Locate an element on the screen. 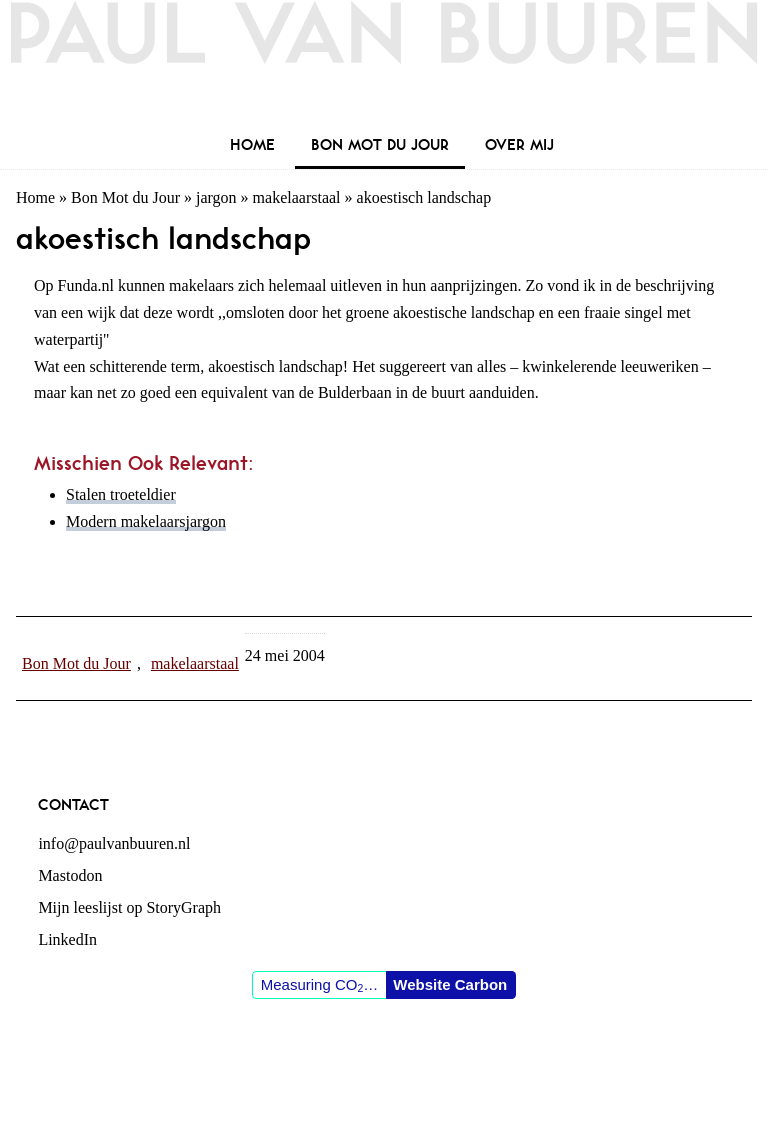 This screenshot has width=768, height=1121. Bon Mot du Jour is located at coordinates (125, 197).